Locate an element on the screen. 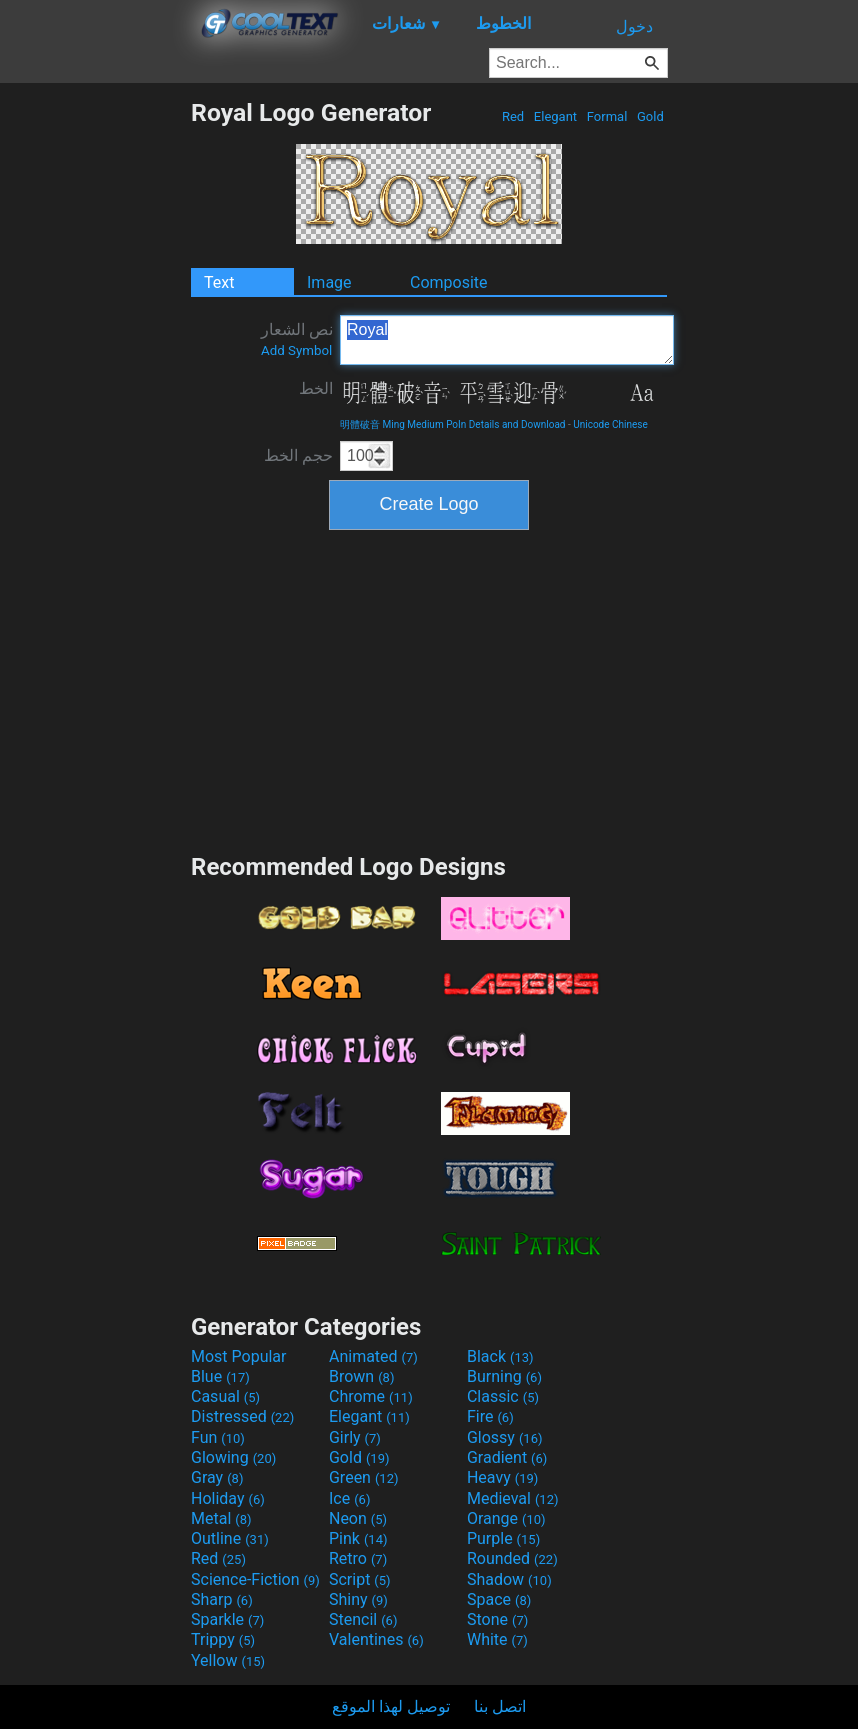 The height and width of the screenshot is (1729, 858). Heavy is located at coordinates (502, 1477).